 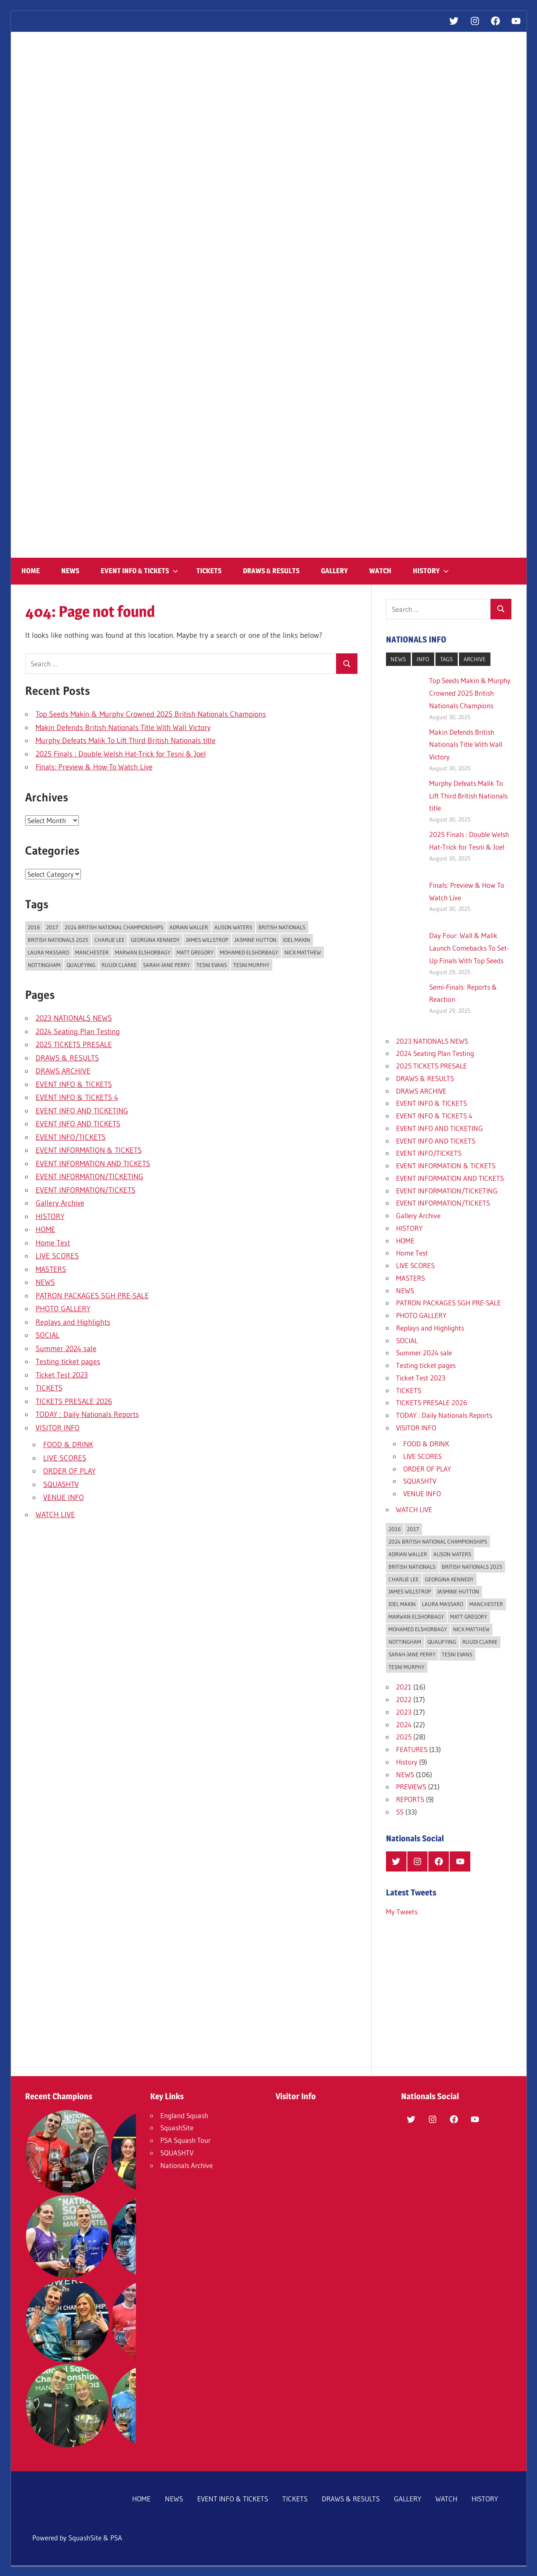 I want to click on MASTERS, so click(x=51, y=1269).